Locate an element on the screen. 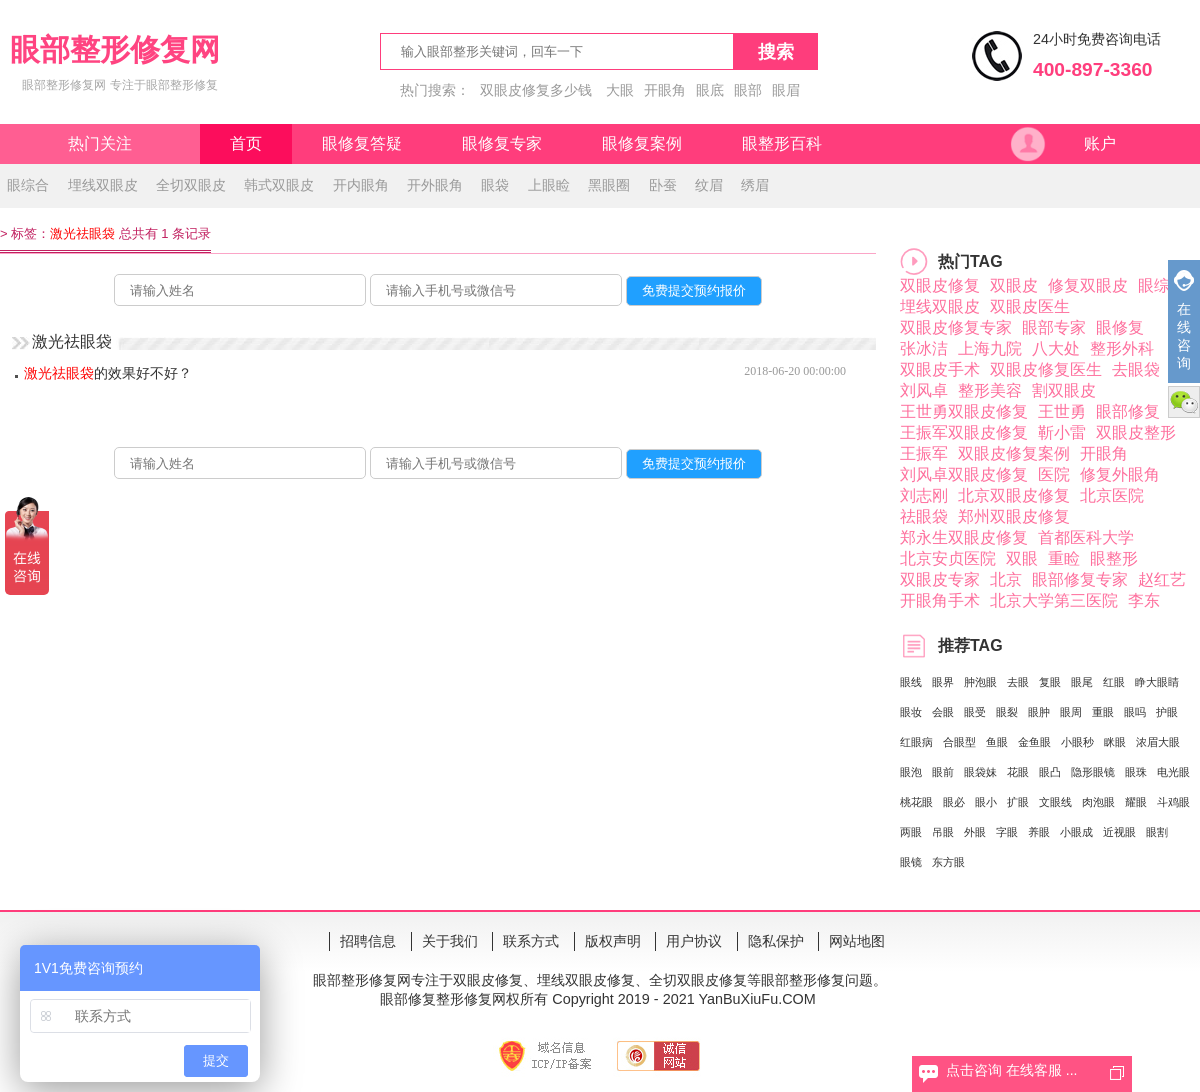 The width and height of the screenshot is (1200, 1092). 北京双眼皮修复 is located at coordinates (1014, 495).